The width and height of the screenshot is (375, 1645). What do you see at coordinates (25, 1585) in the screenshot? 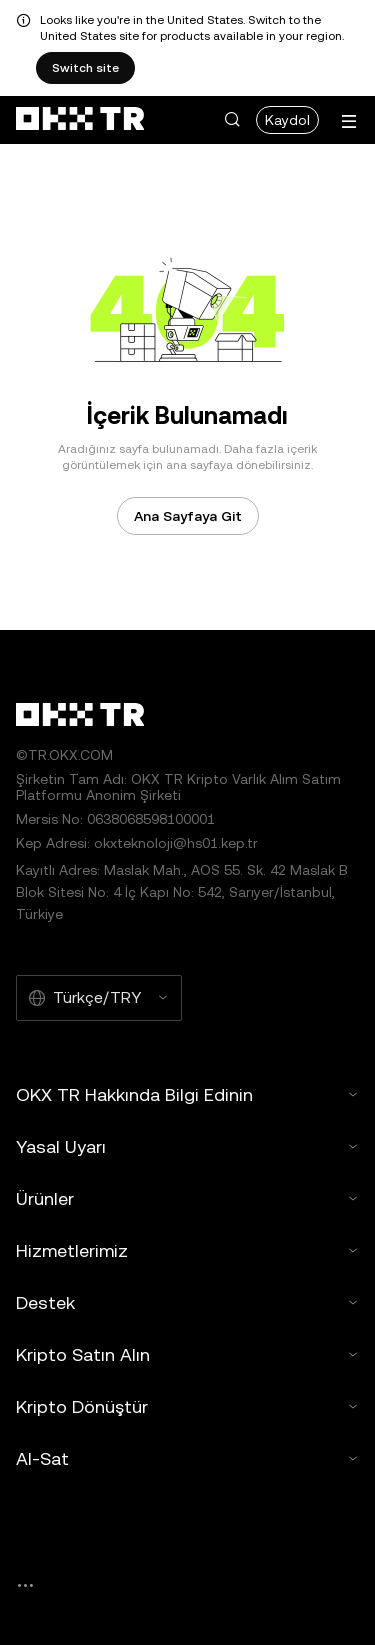
I see `[OKX Topluluk Sayfası ve Sosyal Medya Hesapları]` at bounding box center [25, 1585].